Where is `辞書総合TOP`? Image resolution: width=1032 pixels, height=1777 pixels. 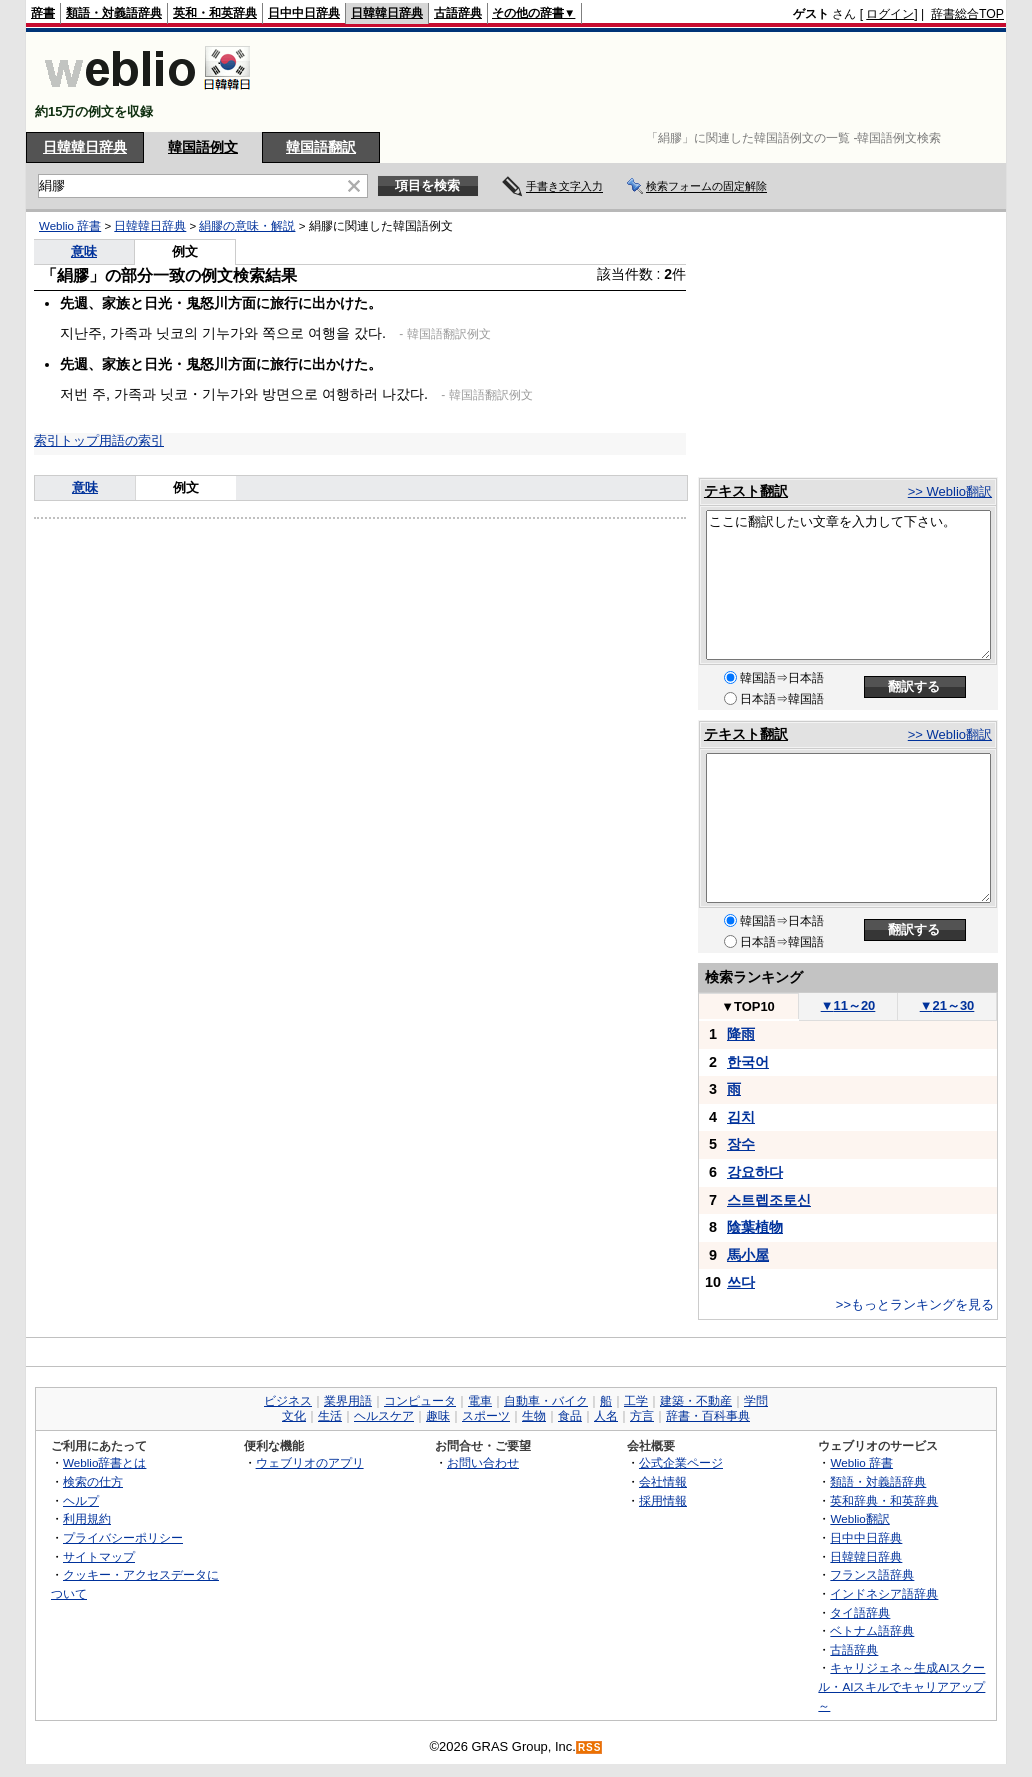 辞書総合TOP is located at coordinates (967, 14).